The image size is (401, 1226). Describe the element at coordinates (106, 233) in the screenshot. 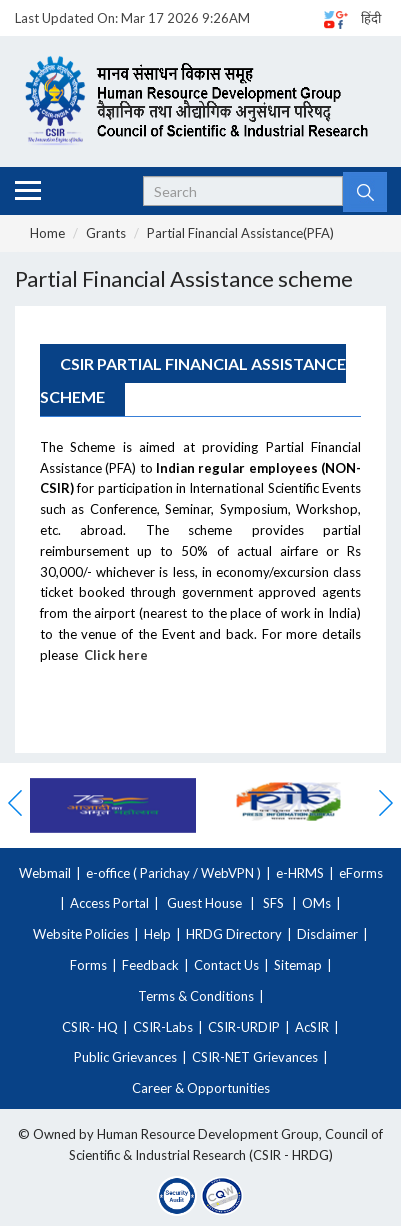

I see `Grants` at that location.